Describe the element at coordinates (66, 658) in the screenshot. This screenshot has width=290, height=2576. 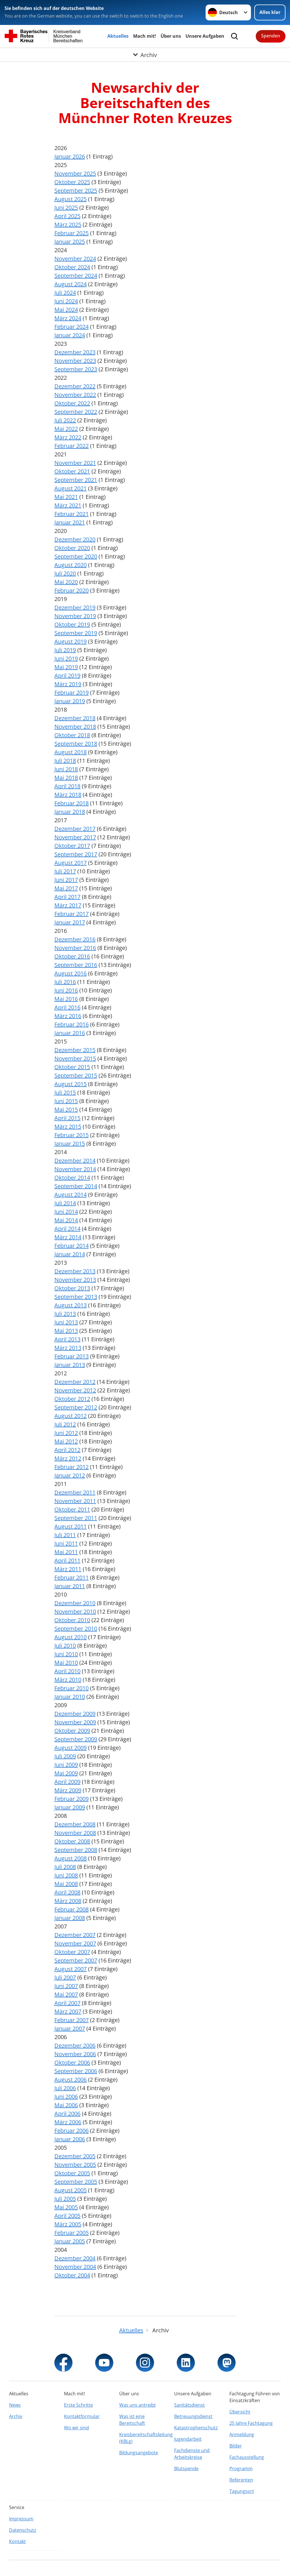
I see `Juni 2019` at that location.